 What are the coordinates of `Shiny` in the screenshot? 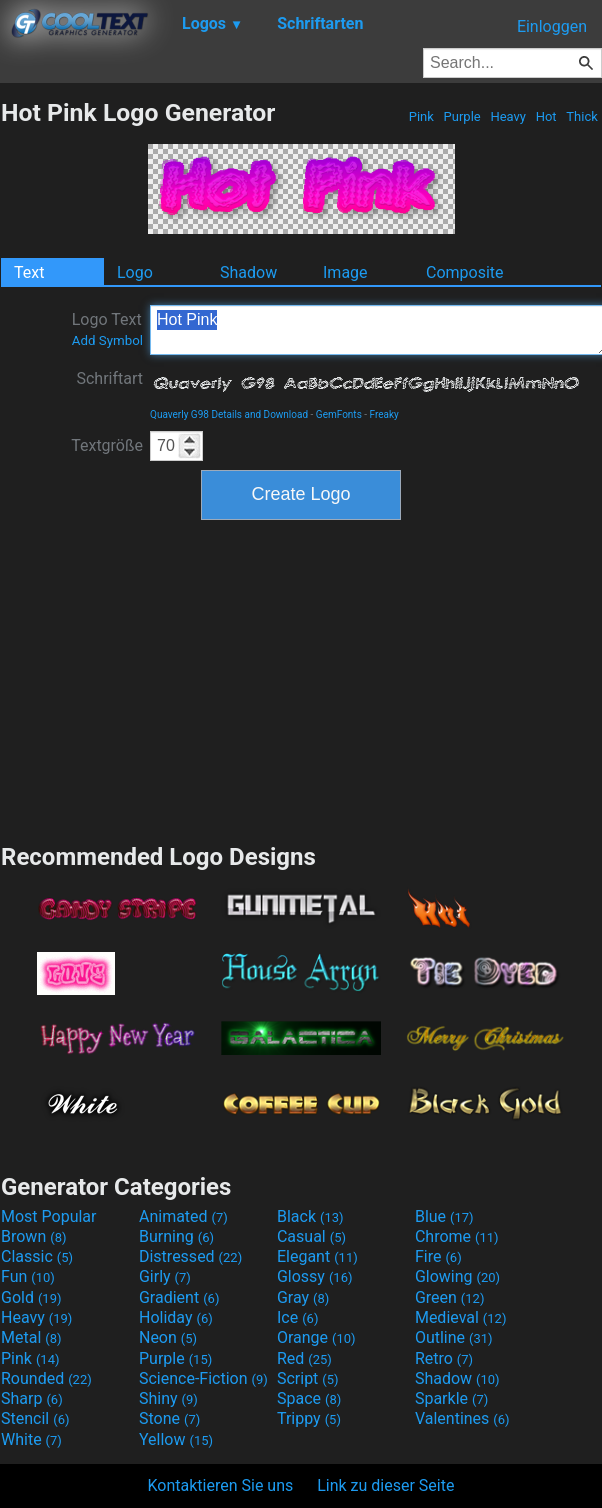 It's located at (168, 1398).